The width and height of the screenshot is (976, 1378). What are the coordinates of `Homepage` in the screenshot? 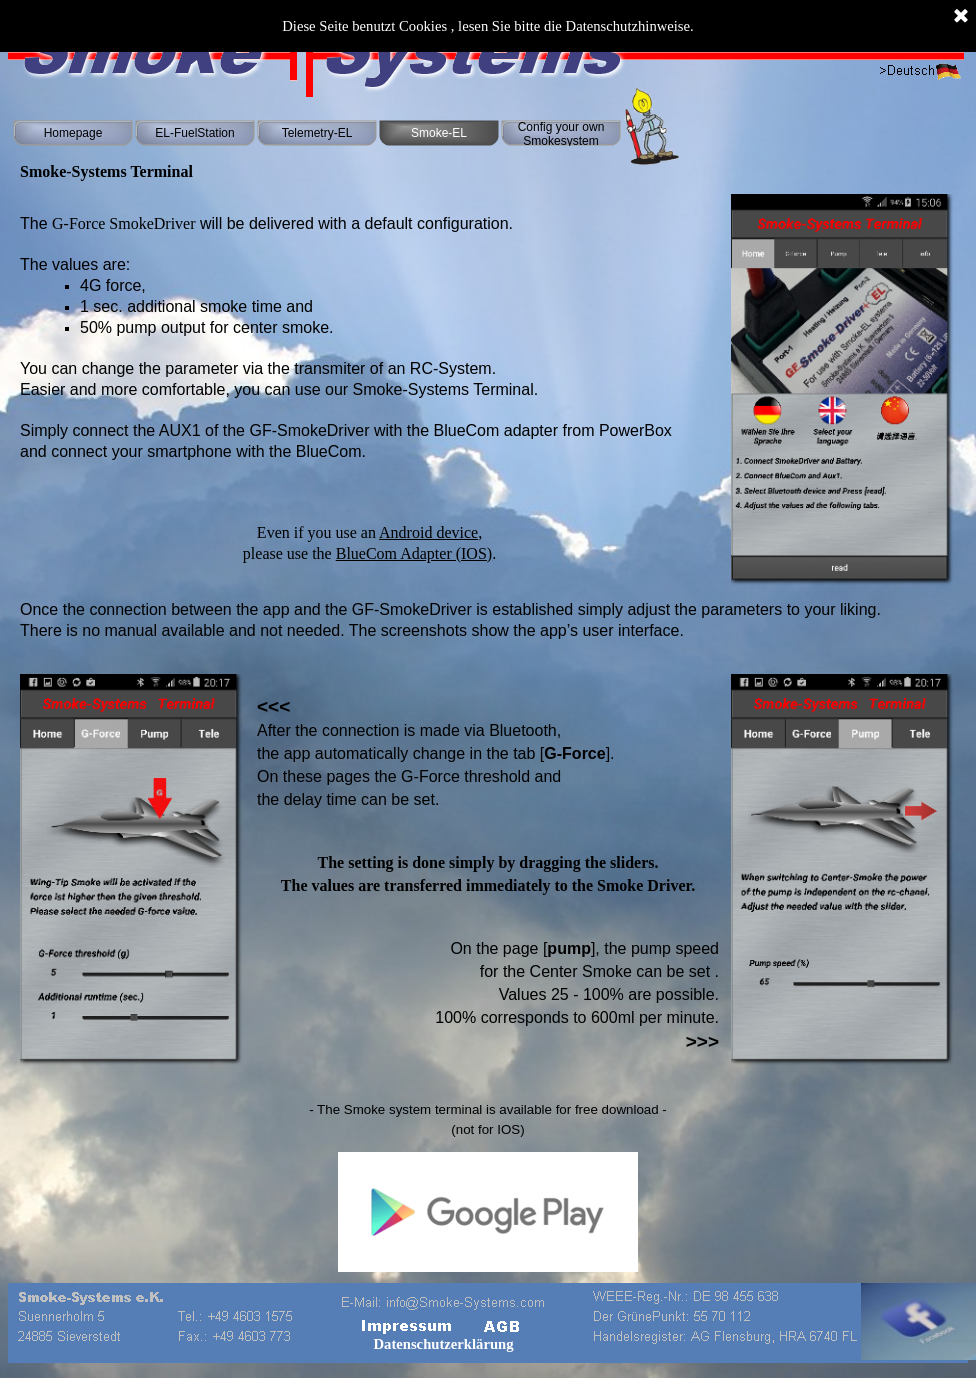 It's located at (73, 133).